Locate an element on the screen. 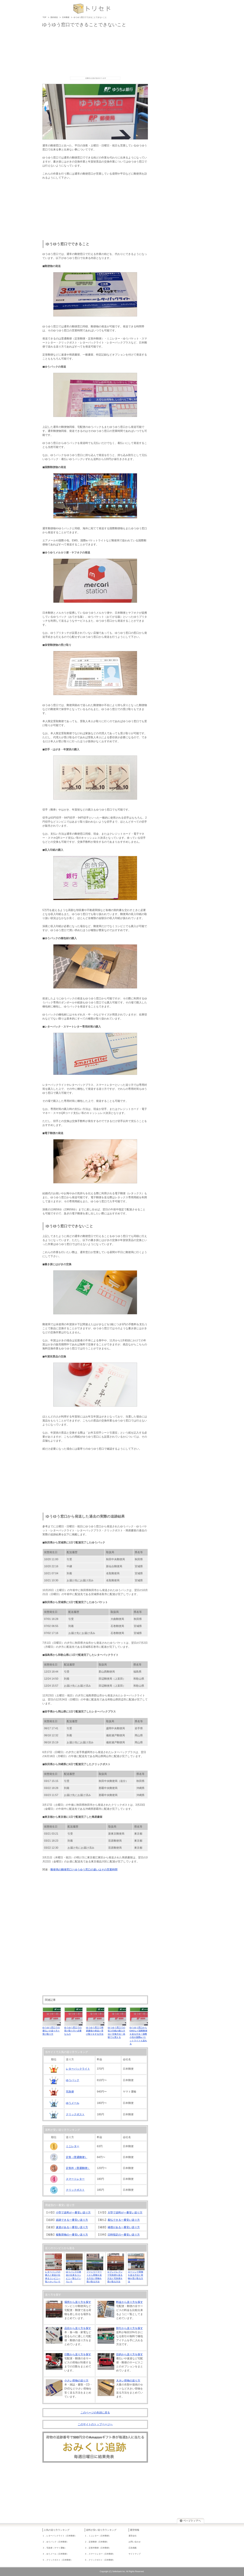 Image resolution: width=244 pixels, height=2576 pixels. 日数から送り方を探す is located at coordinates (77, 2354).